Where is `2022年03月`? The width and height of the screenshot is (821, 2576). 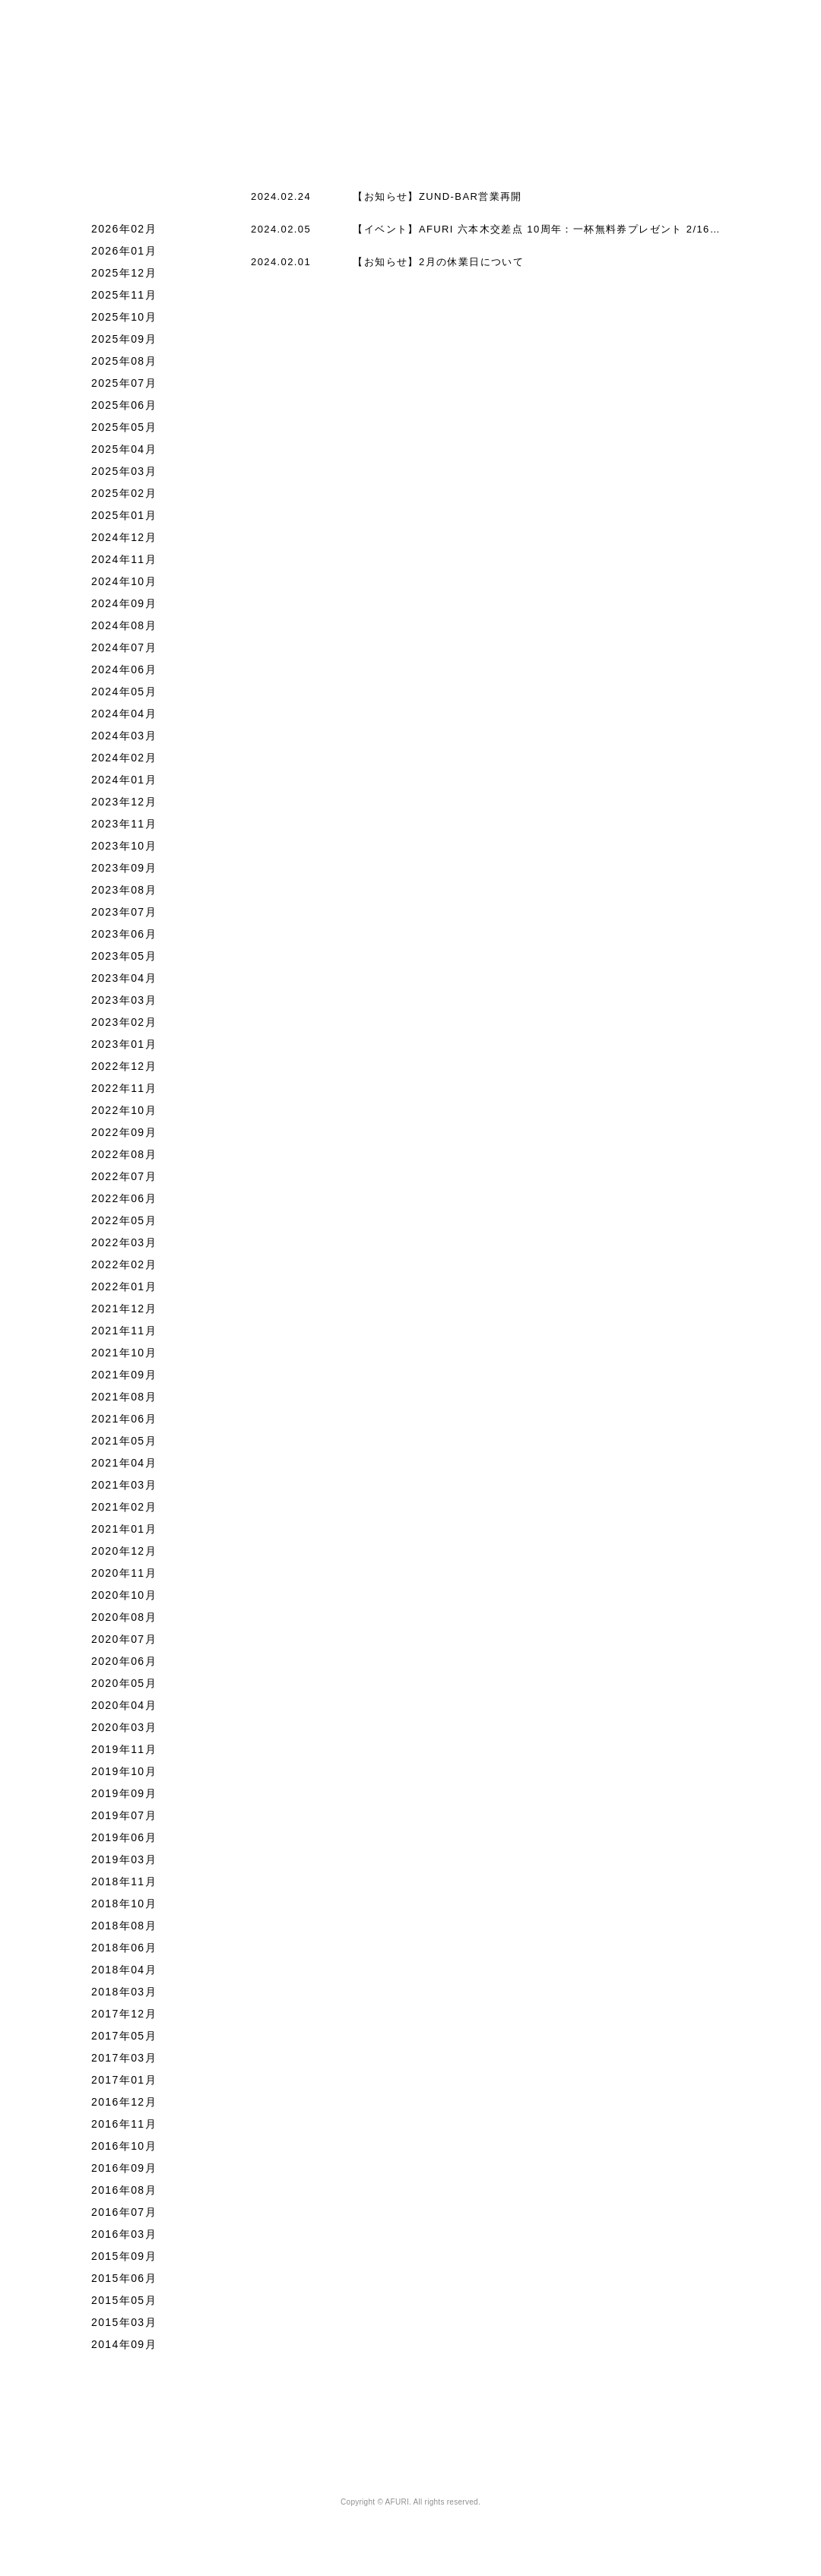 2022年03月 is located at coordinates (124, 1269).